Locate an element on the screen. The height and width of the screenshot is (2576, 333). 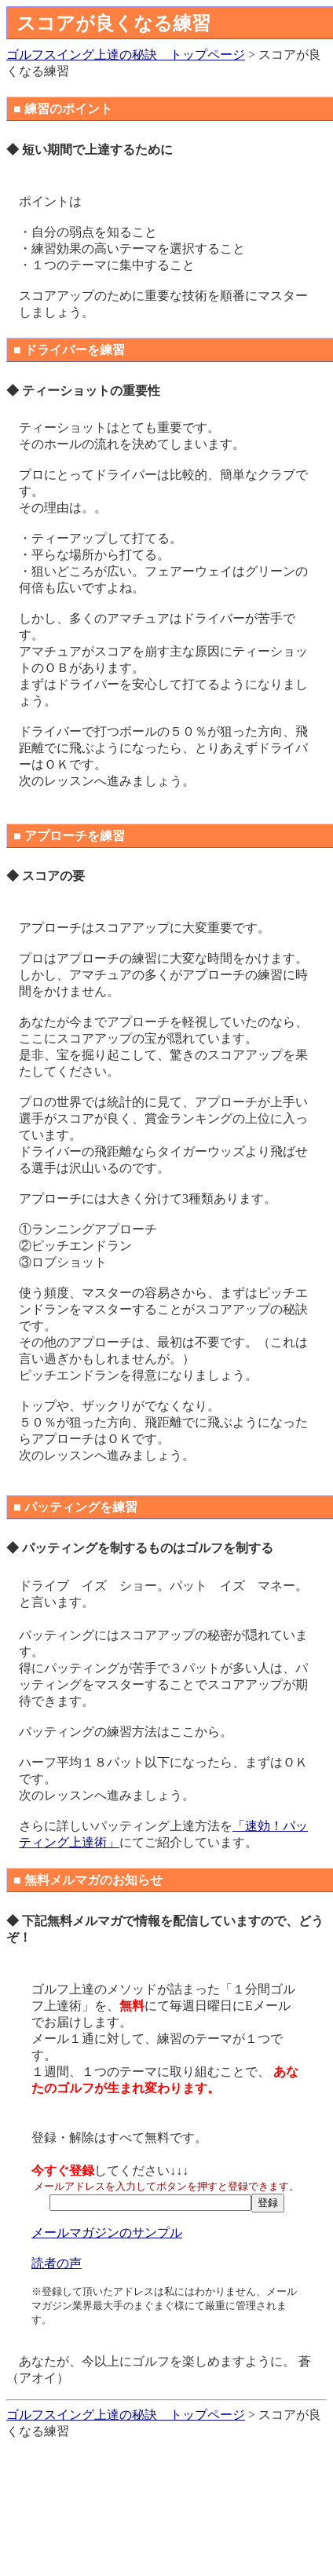
ゴルフスイング上達の秘訣 トップページ is located at coordinates (125, 54).